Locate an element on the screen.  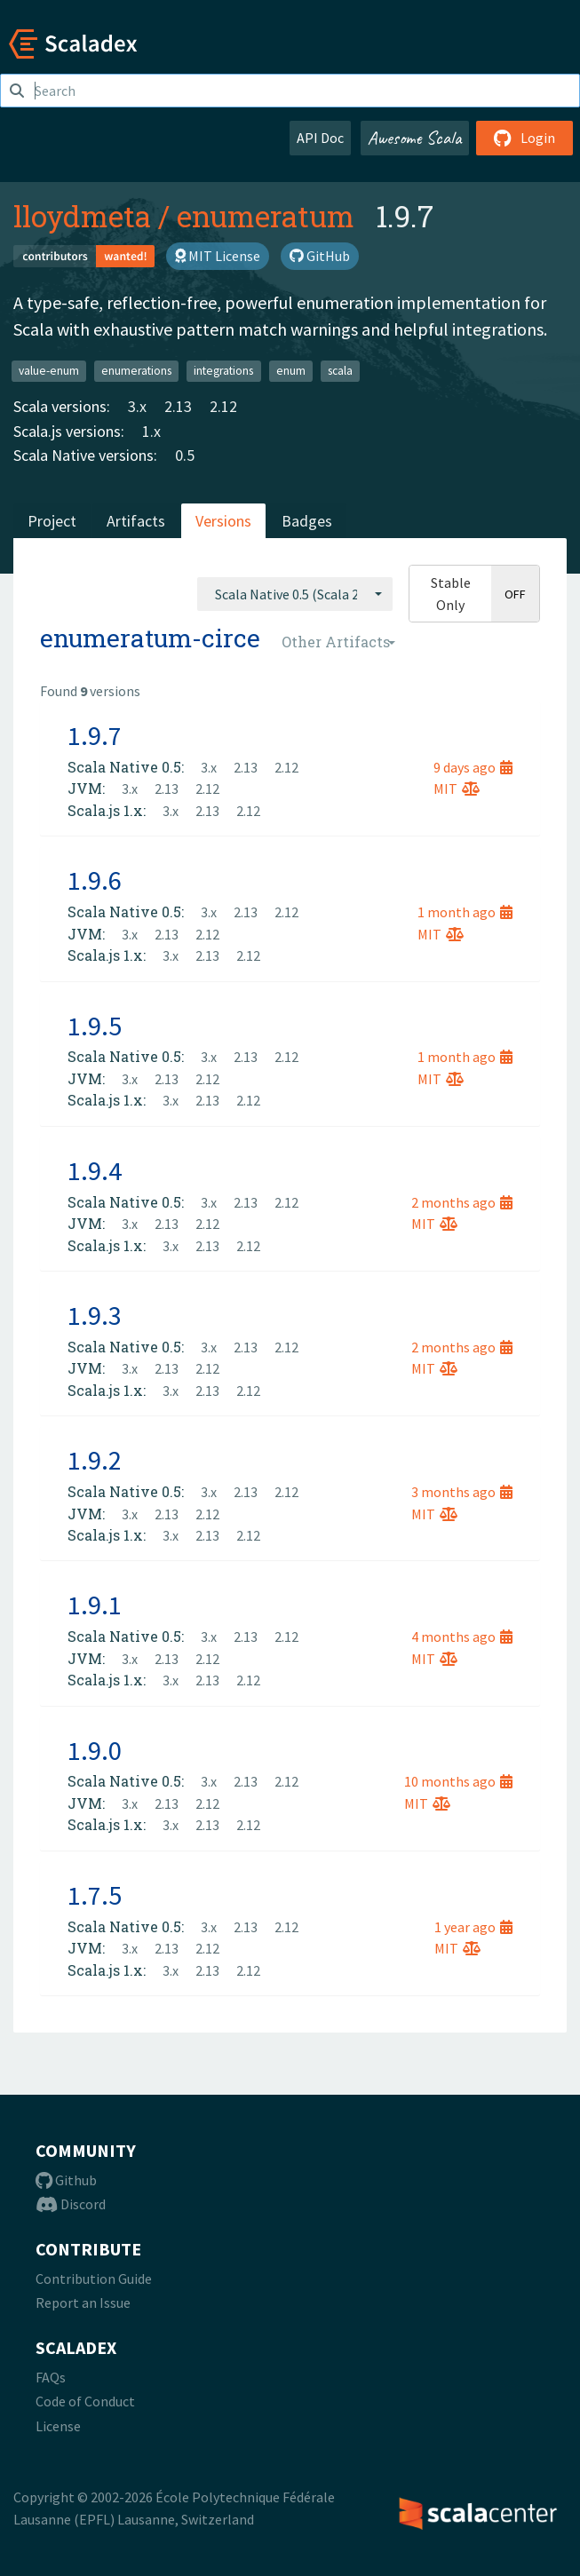
Login is located at coordinates (524, 138).